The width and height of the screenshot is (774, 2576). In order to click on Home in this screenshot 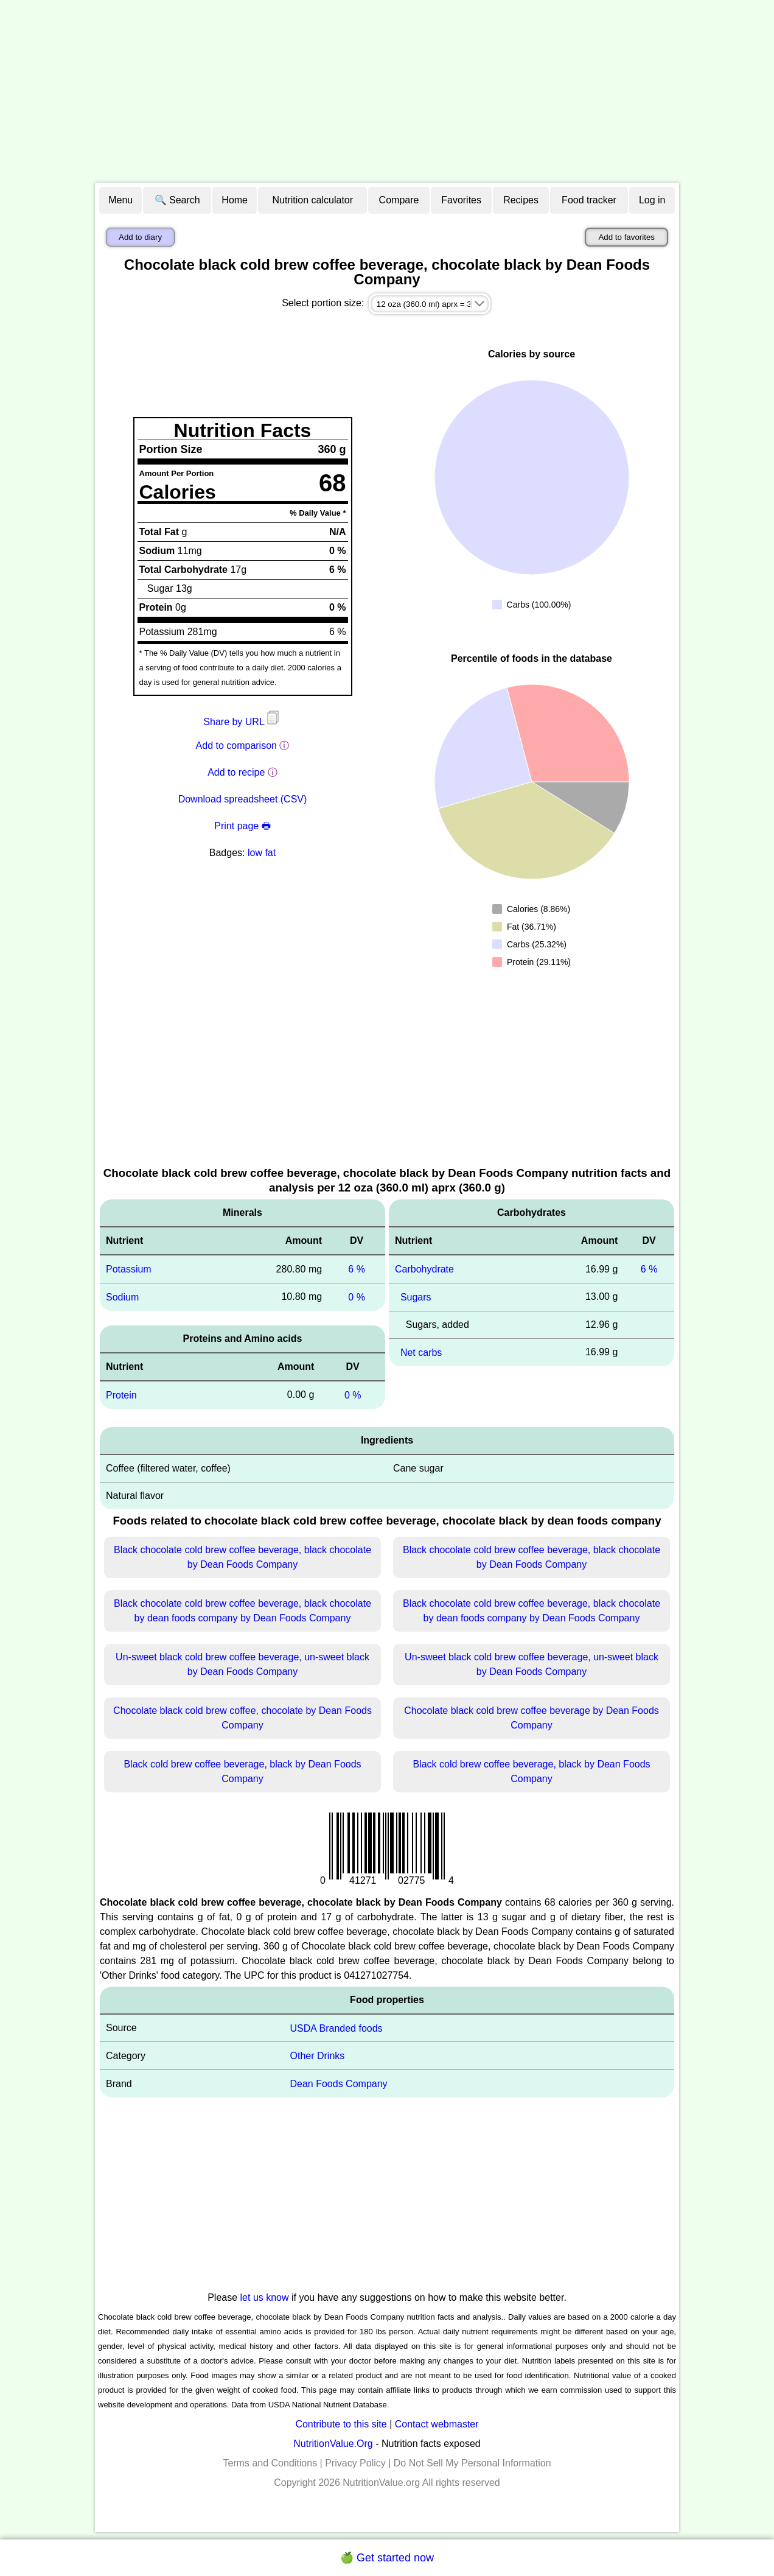, I will do `click(234, 200)`.